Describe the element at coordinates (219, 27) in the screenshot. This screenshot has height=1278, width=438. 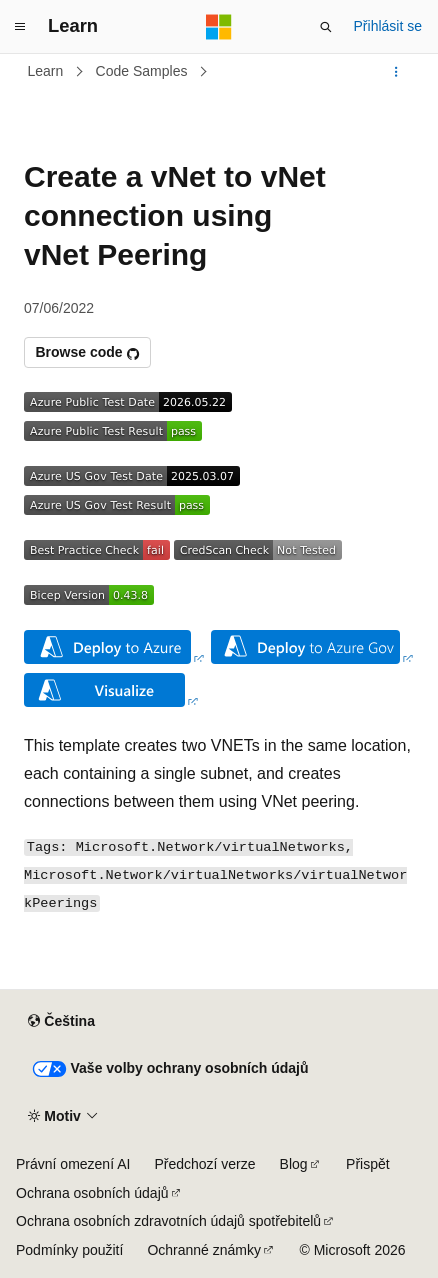
I see `[Microsoft]` at that location.